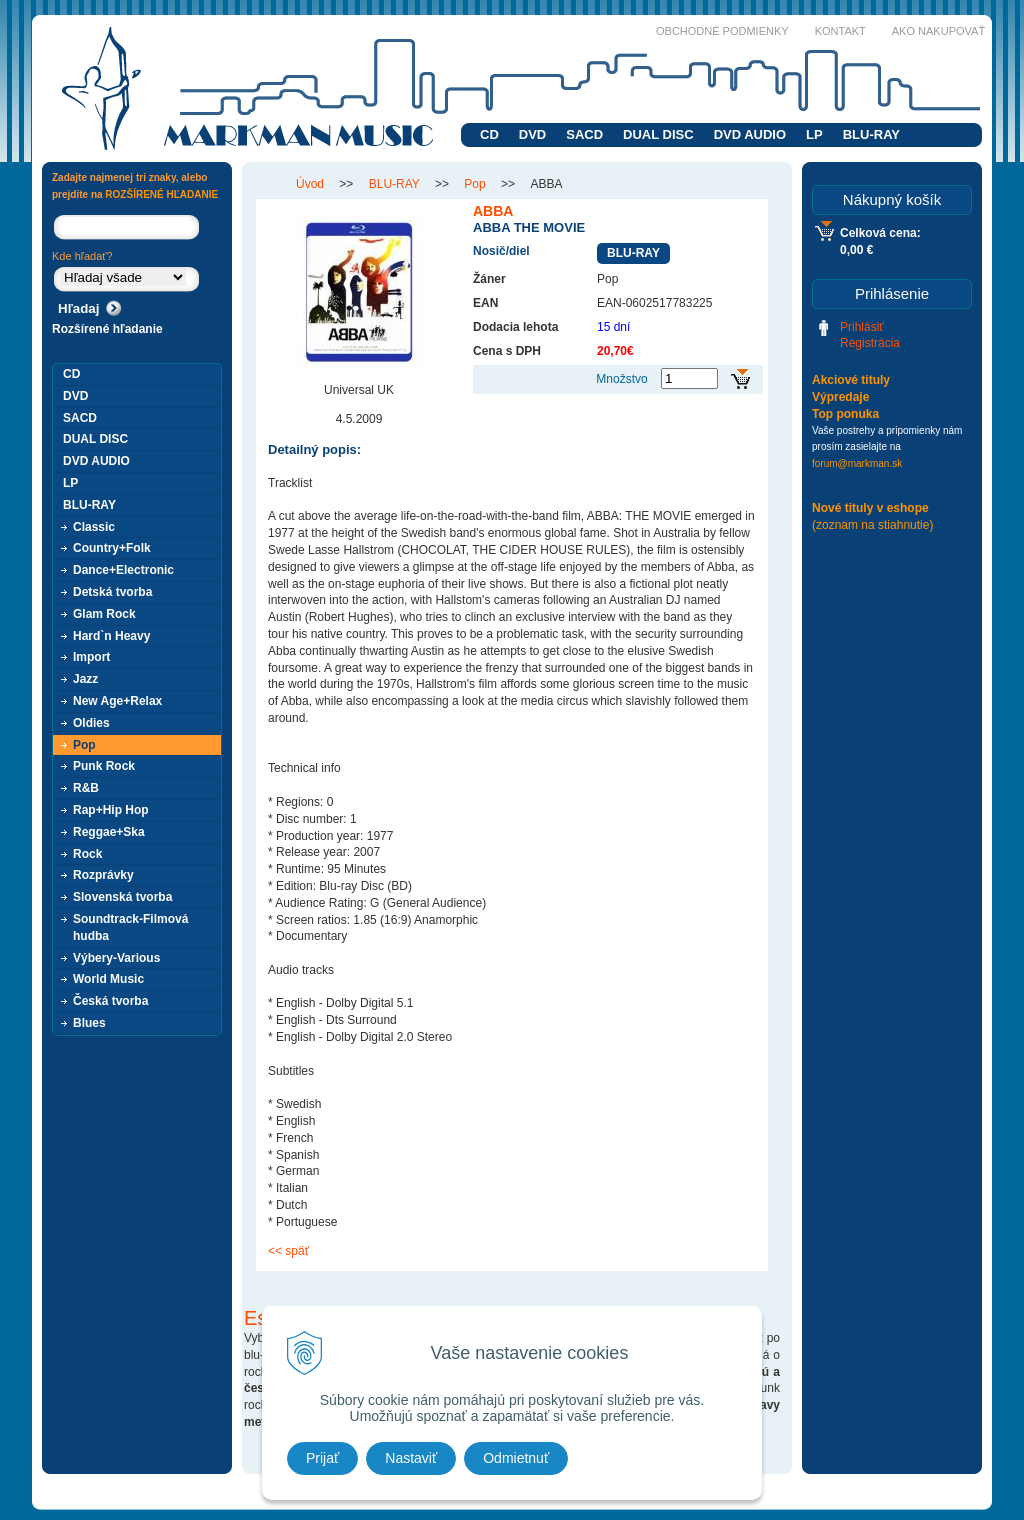 The height and width of the screenshot is (1520, 1024). What do you see at coordinates (112, 592) in the screenshot?
I see `Detská tvorba` at bounding box center [112, 592].